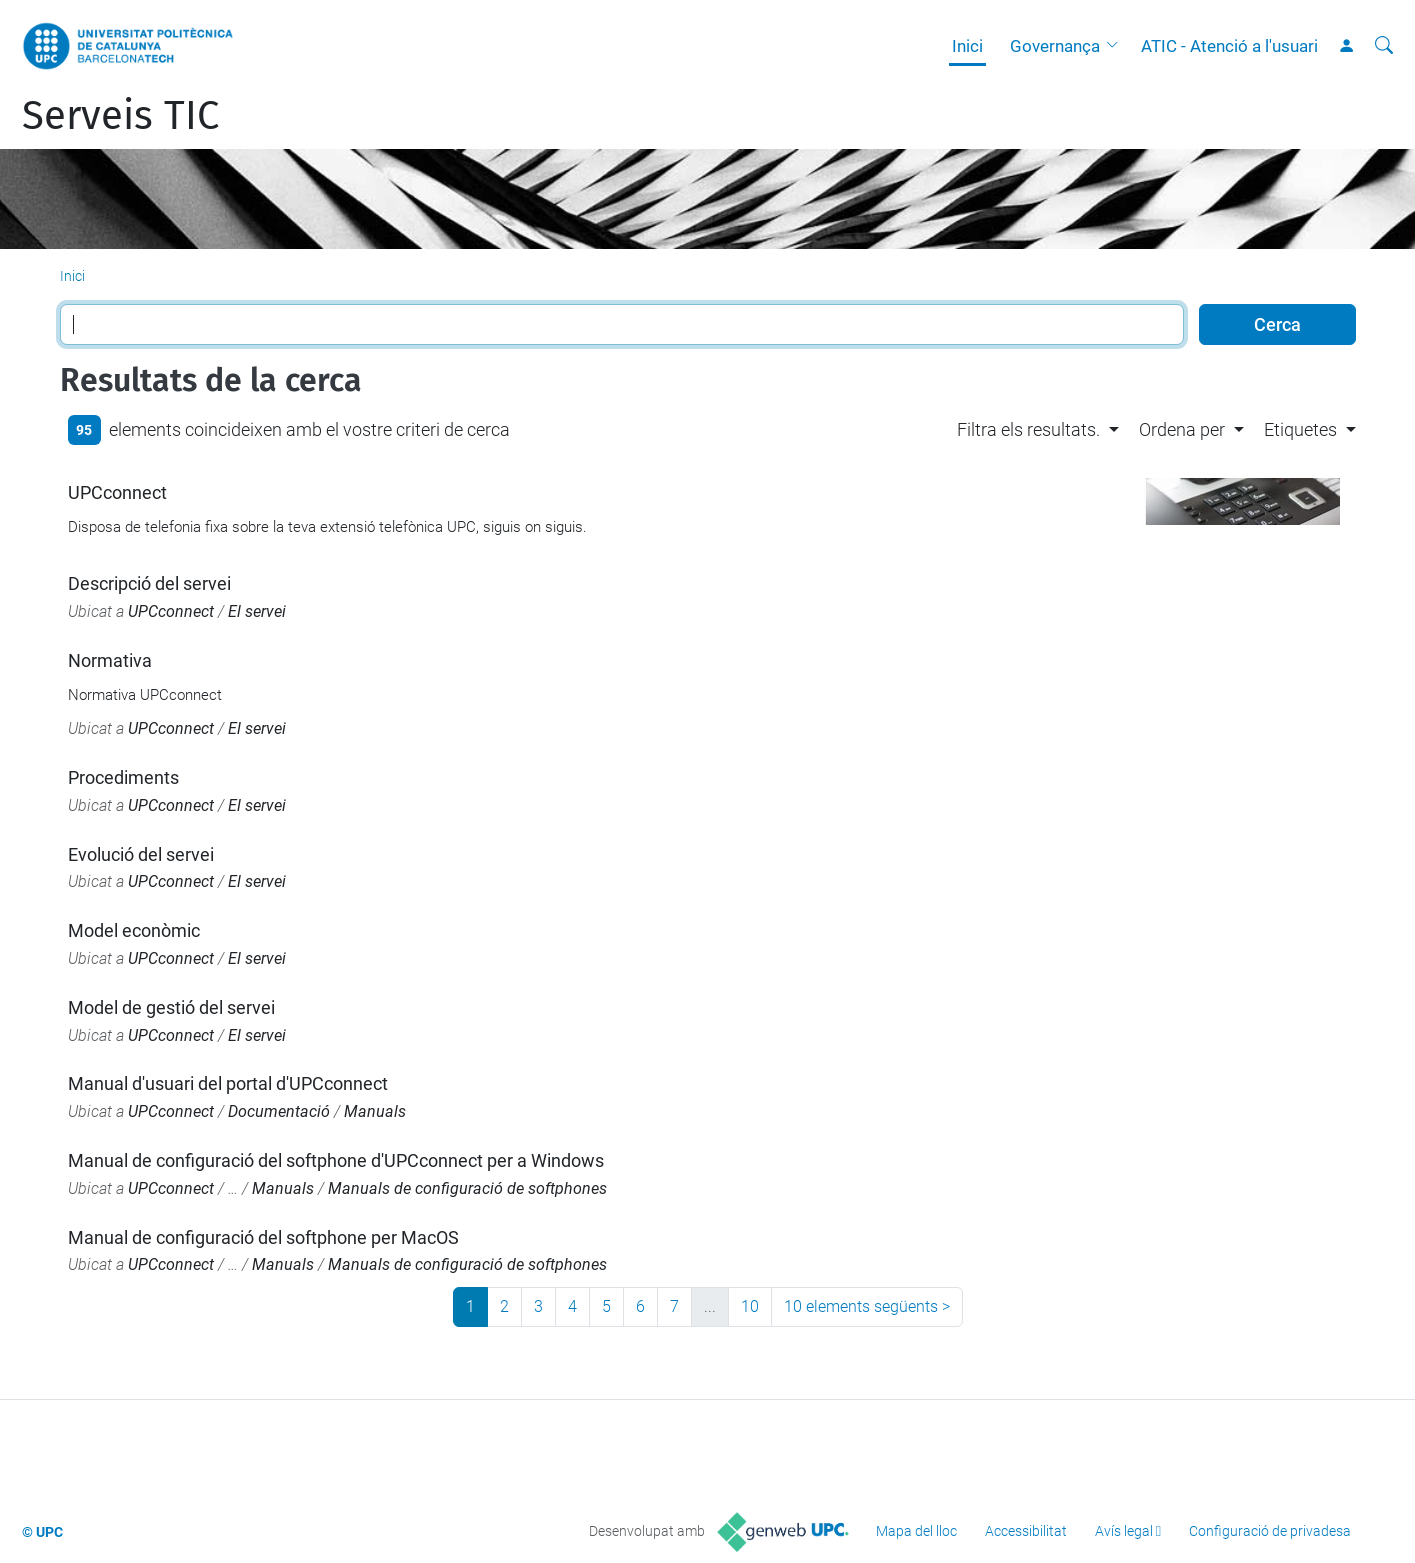  Describe the element at coordinates (1182, 429) in the screenshot. I see `Ordena per [button]` at that location.